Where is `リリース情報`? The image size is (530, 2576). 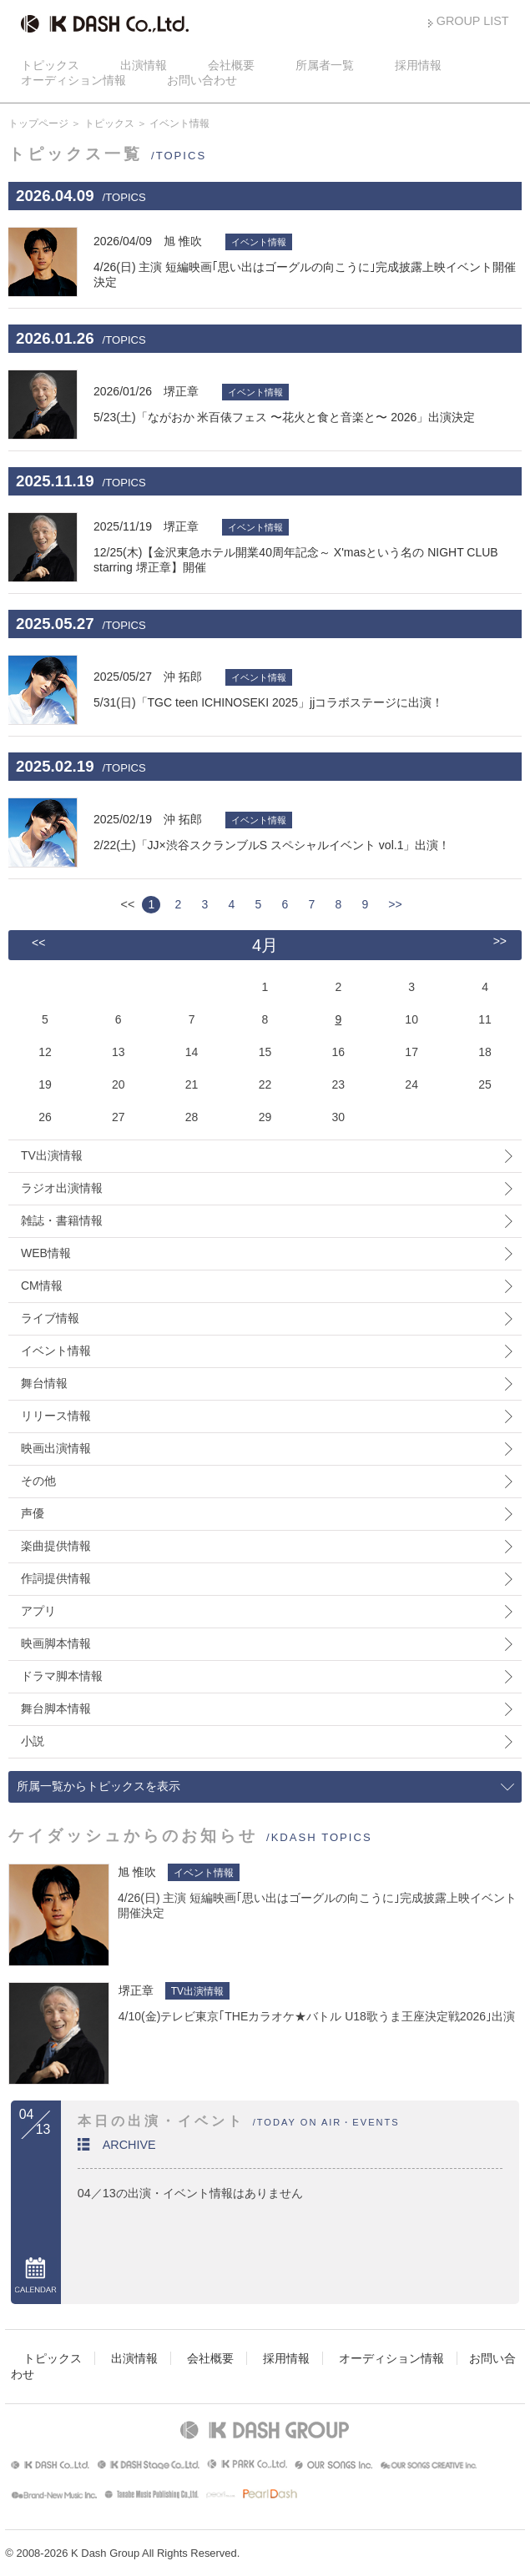
リリース情報 is located at coordinates (56, 1415).